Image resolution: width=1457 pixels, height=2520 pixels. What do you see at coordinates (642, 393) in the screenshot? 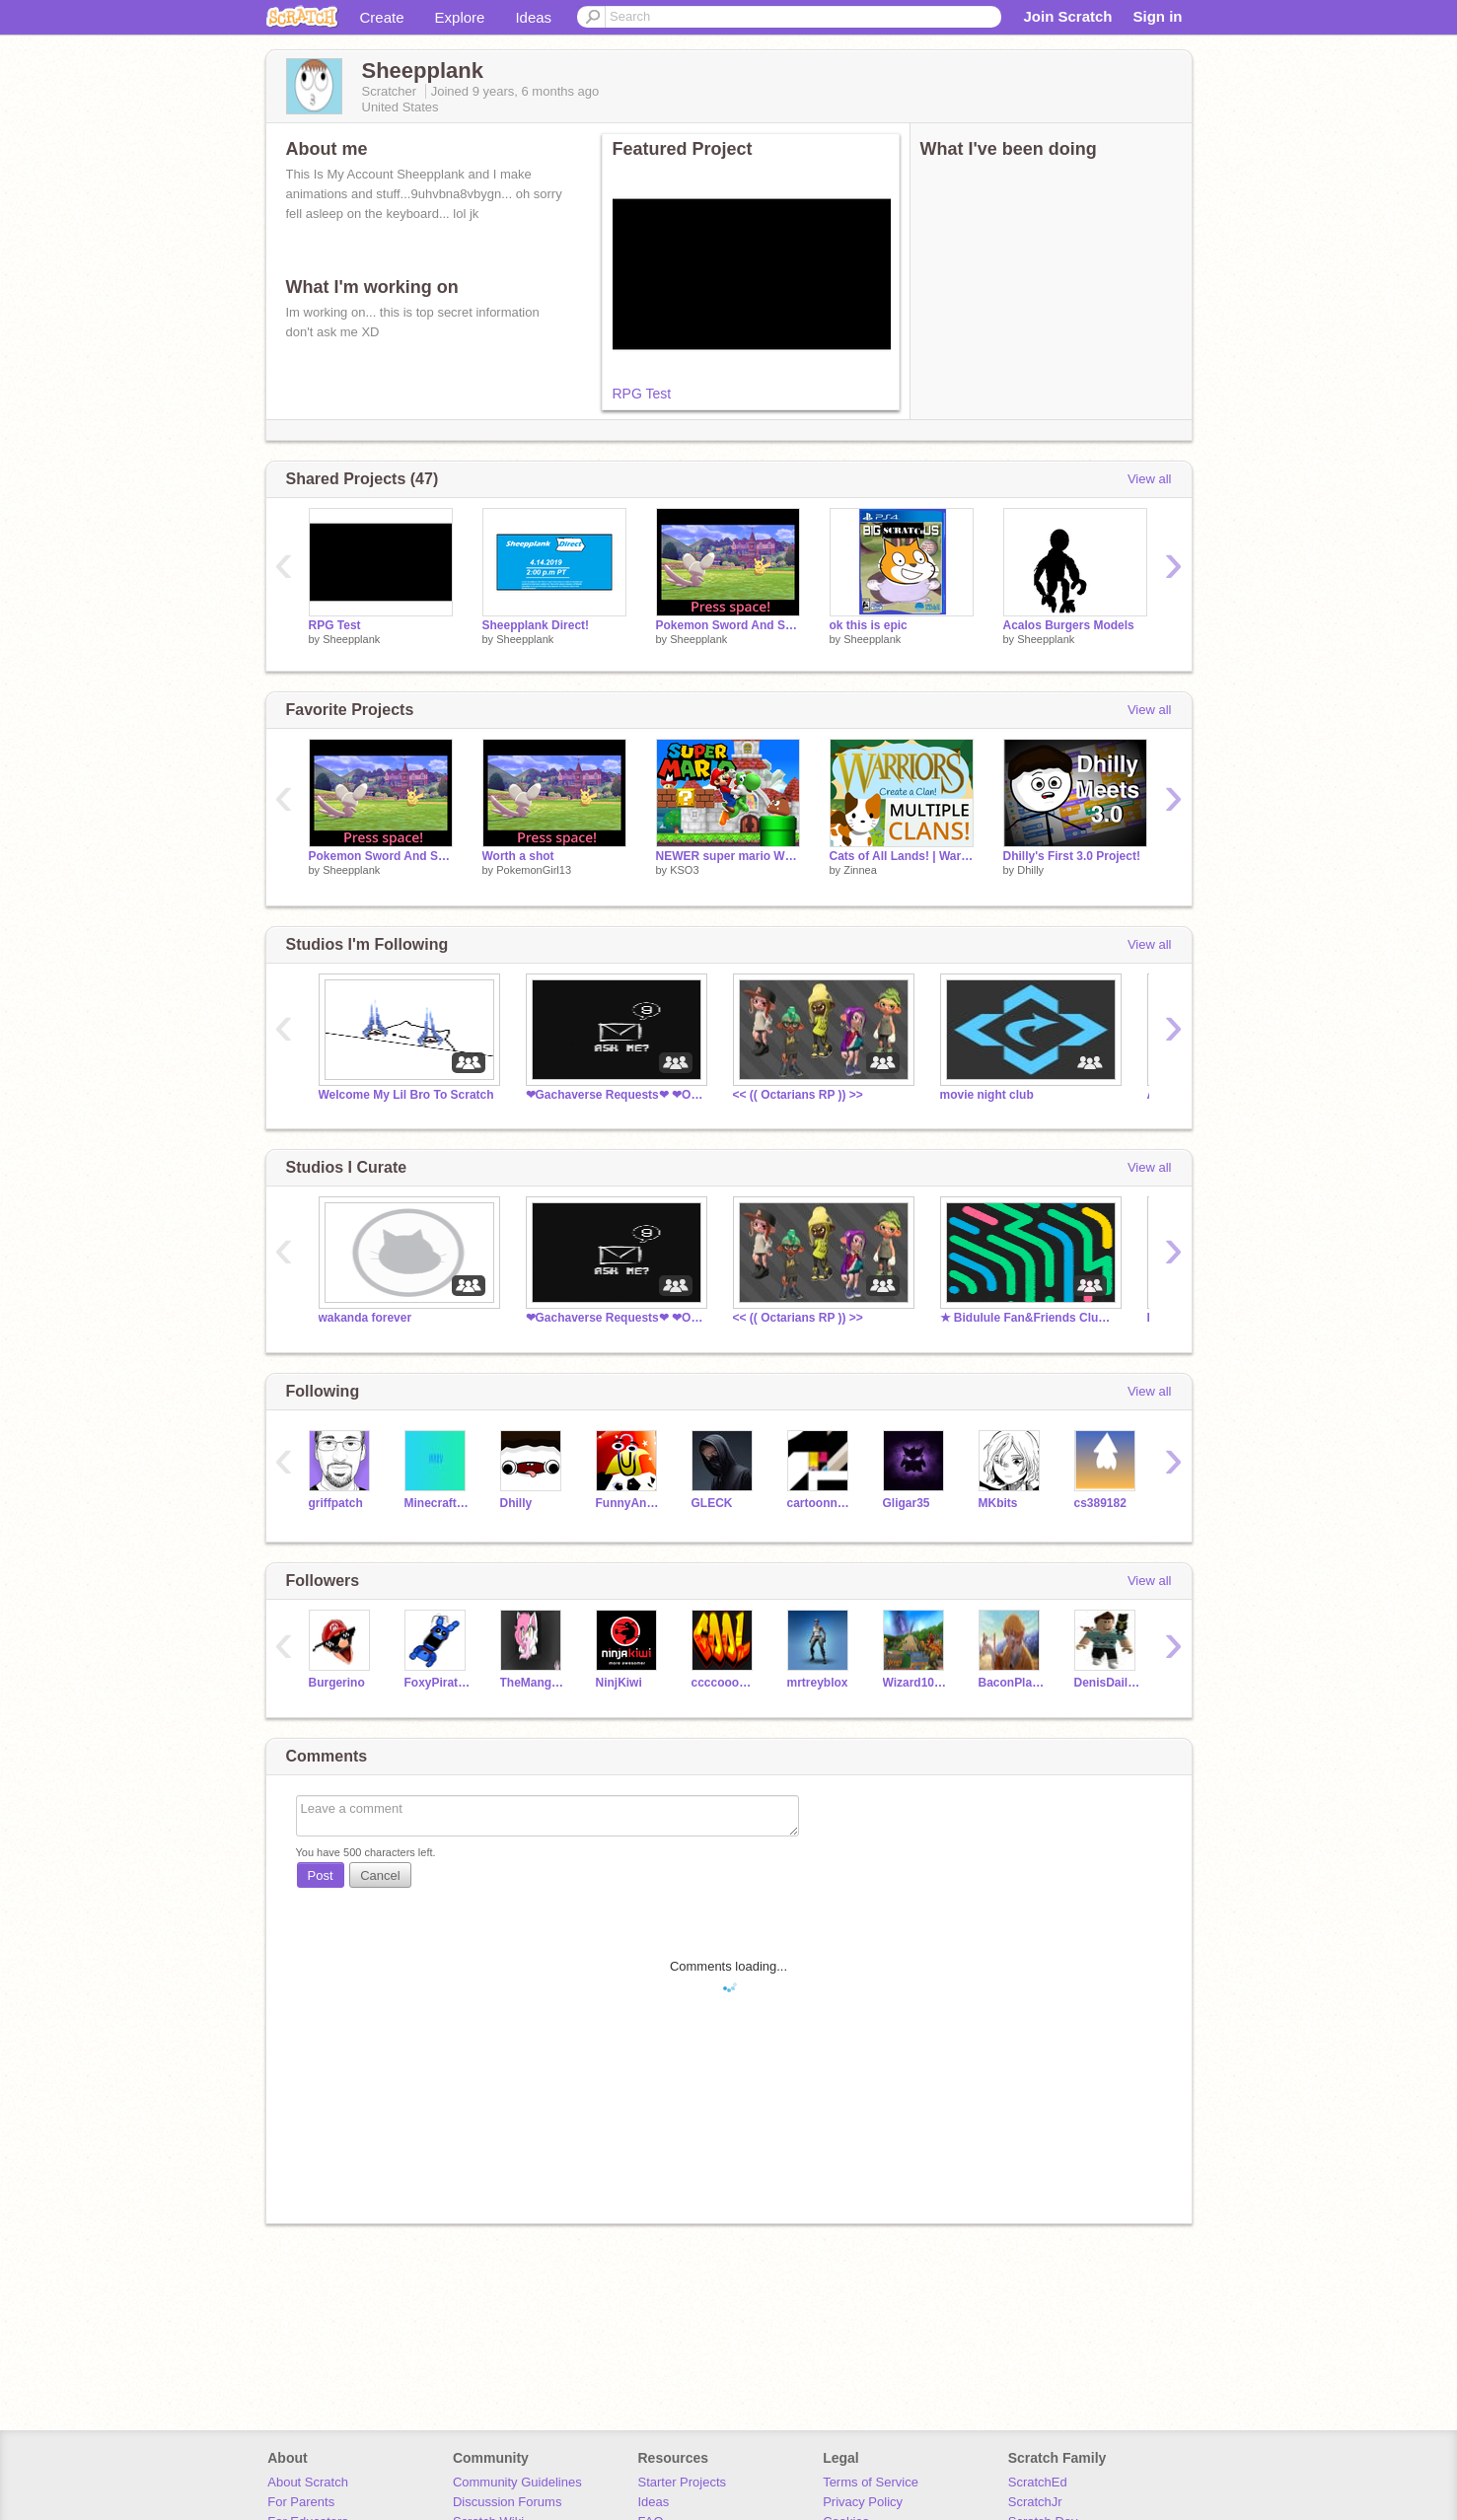
I see `RPG Test` at bounding box center [642, 393].